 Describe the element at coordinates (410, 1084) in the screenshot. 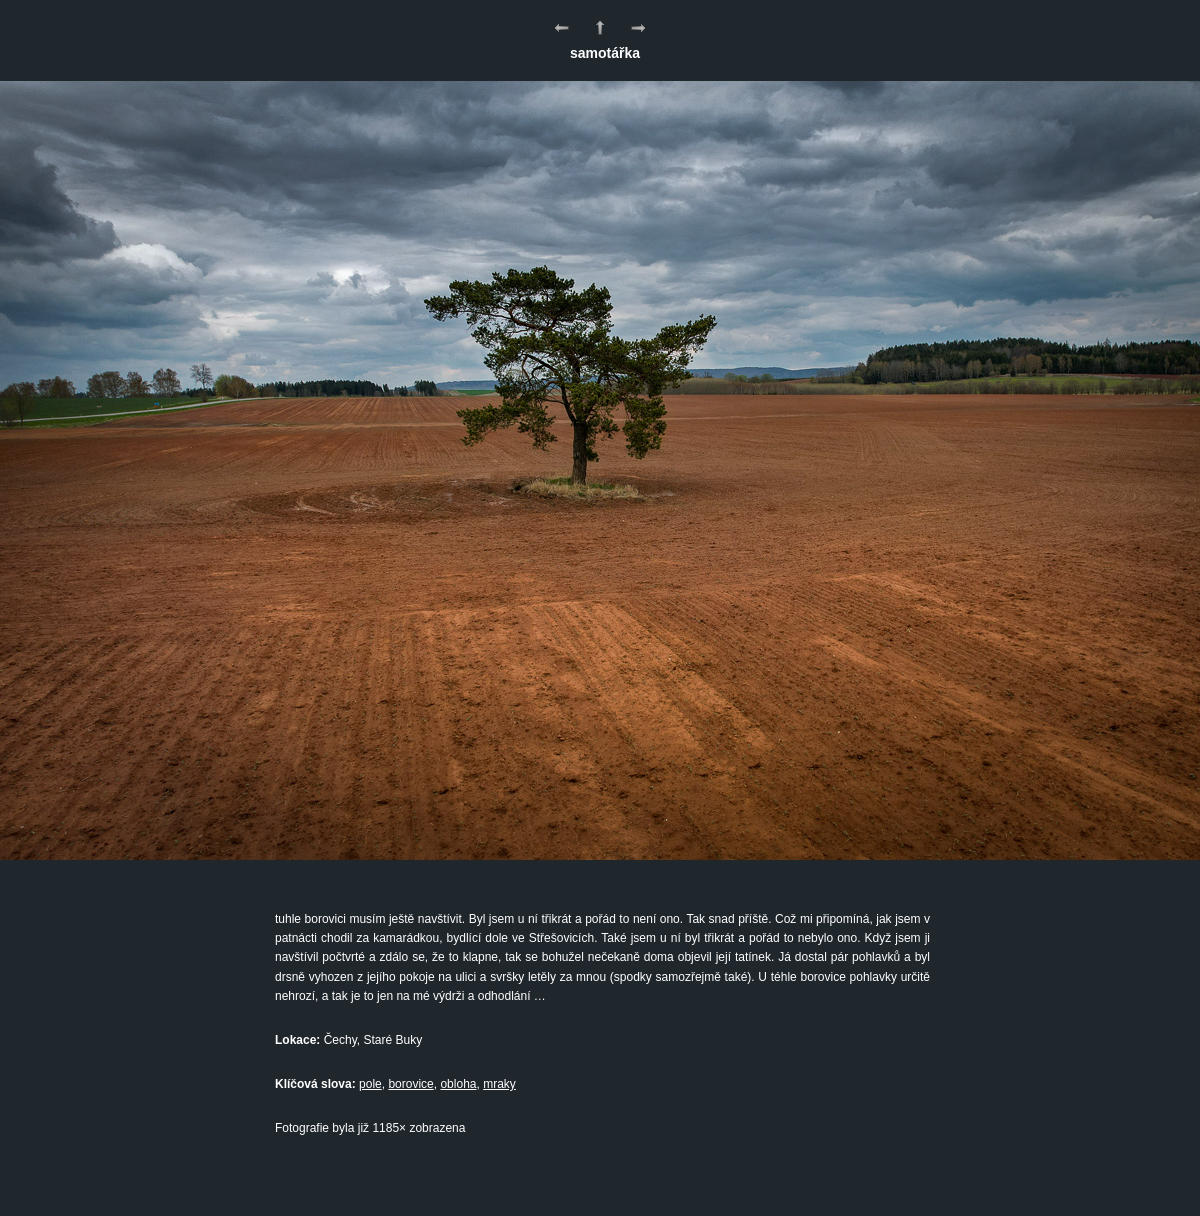

I see `borovice` at that location.